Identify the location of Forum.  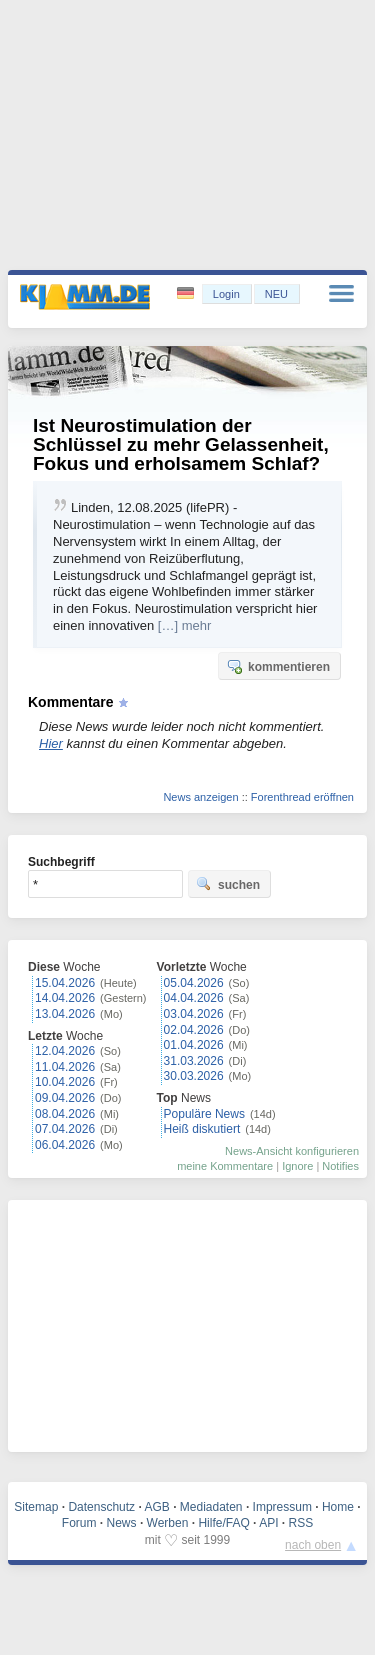
(79, 1523).